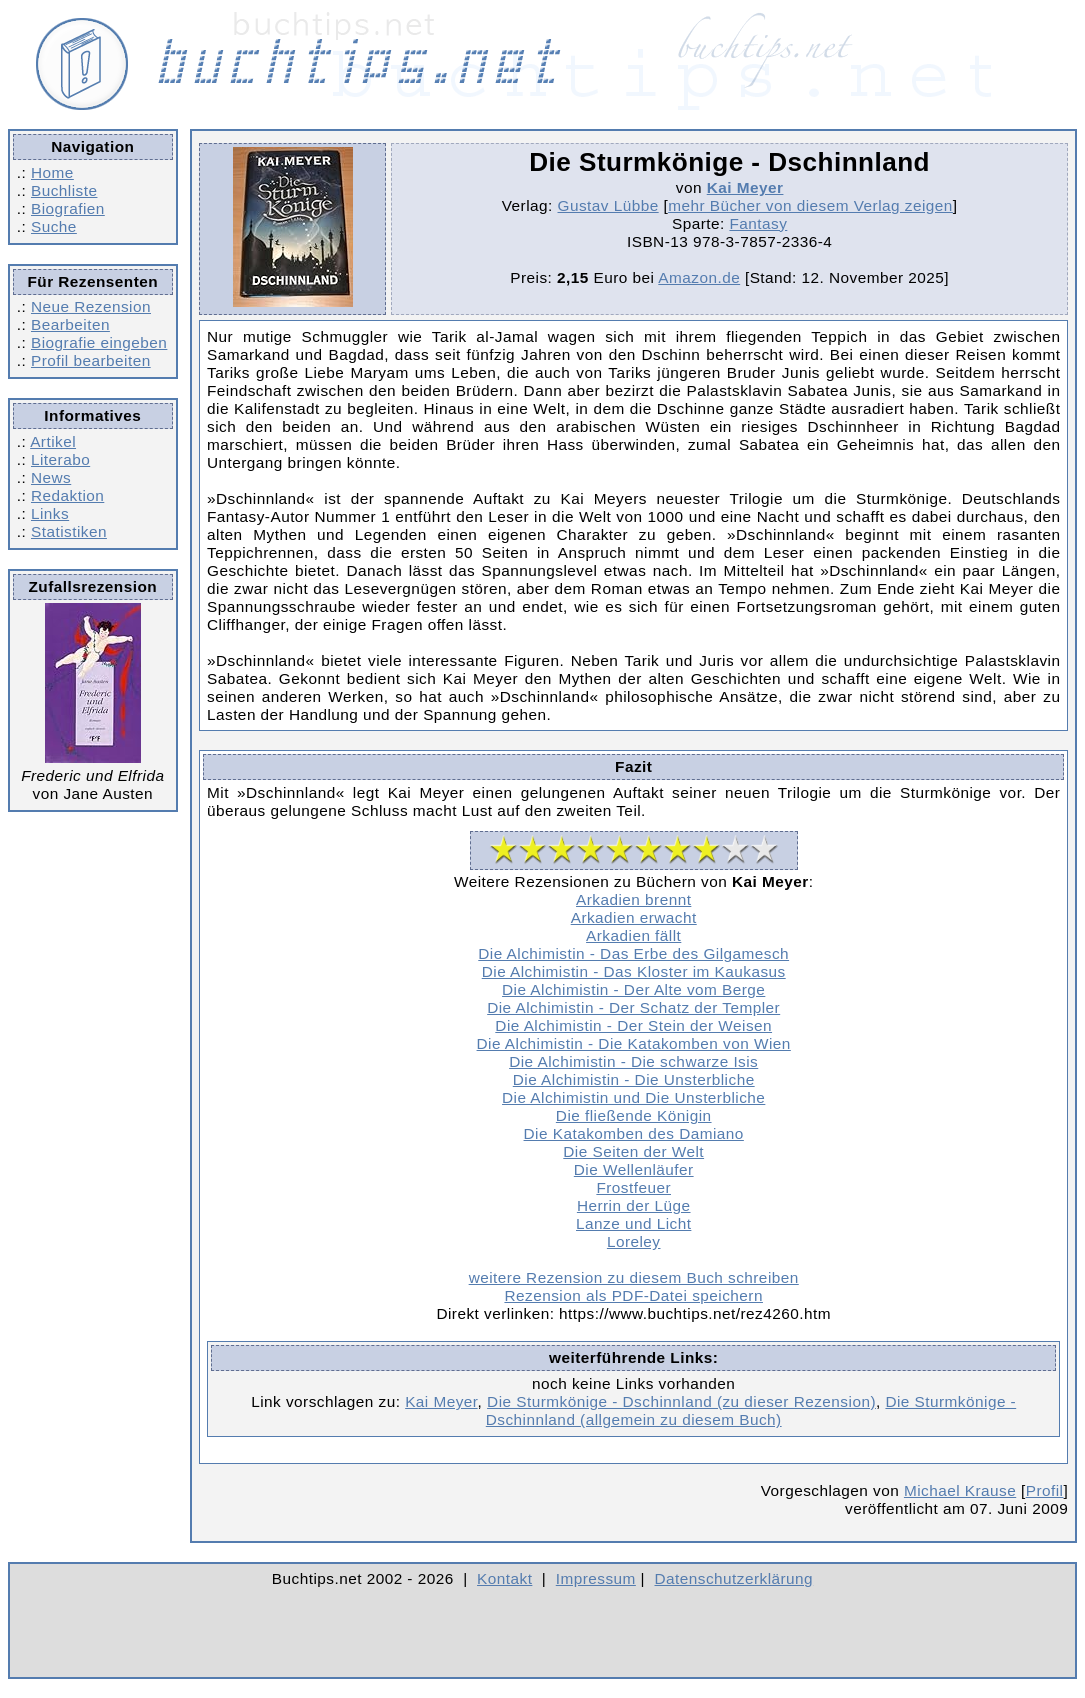 The height and width of the screenshot is (1698, 1085). I want to click on Lanze und Licht, so click(633, 1223).